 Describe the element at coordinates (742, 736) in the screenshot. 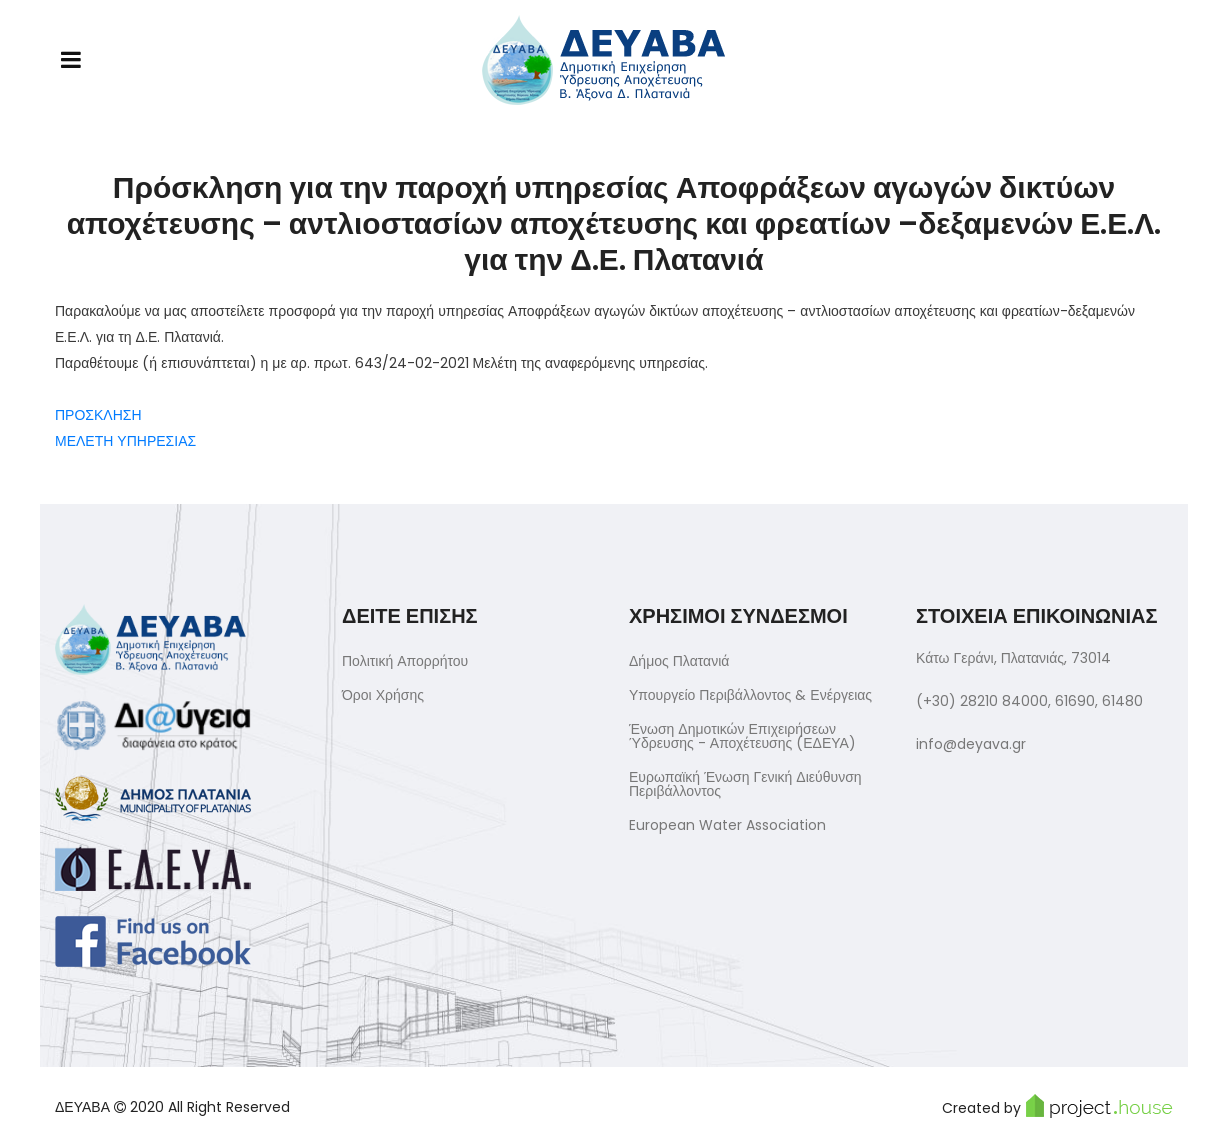

I see `Ένωση Δημοτικών Επιχειρήσεων Ύδρευσης - Αποχέτευσης (ΕΔΕΥΑ)` at that location.